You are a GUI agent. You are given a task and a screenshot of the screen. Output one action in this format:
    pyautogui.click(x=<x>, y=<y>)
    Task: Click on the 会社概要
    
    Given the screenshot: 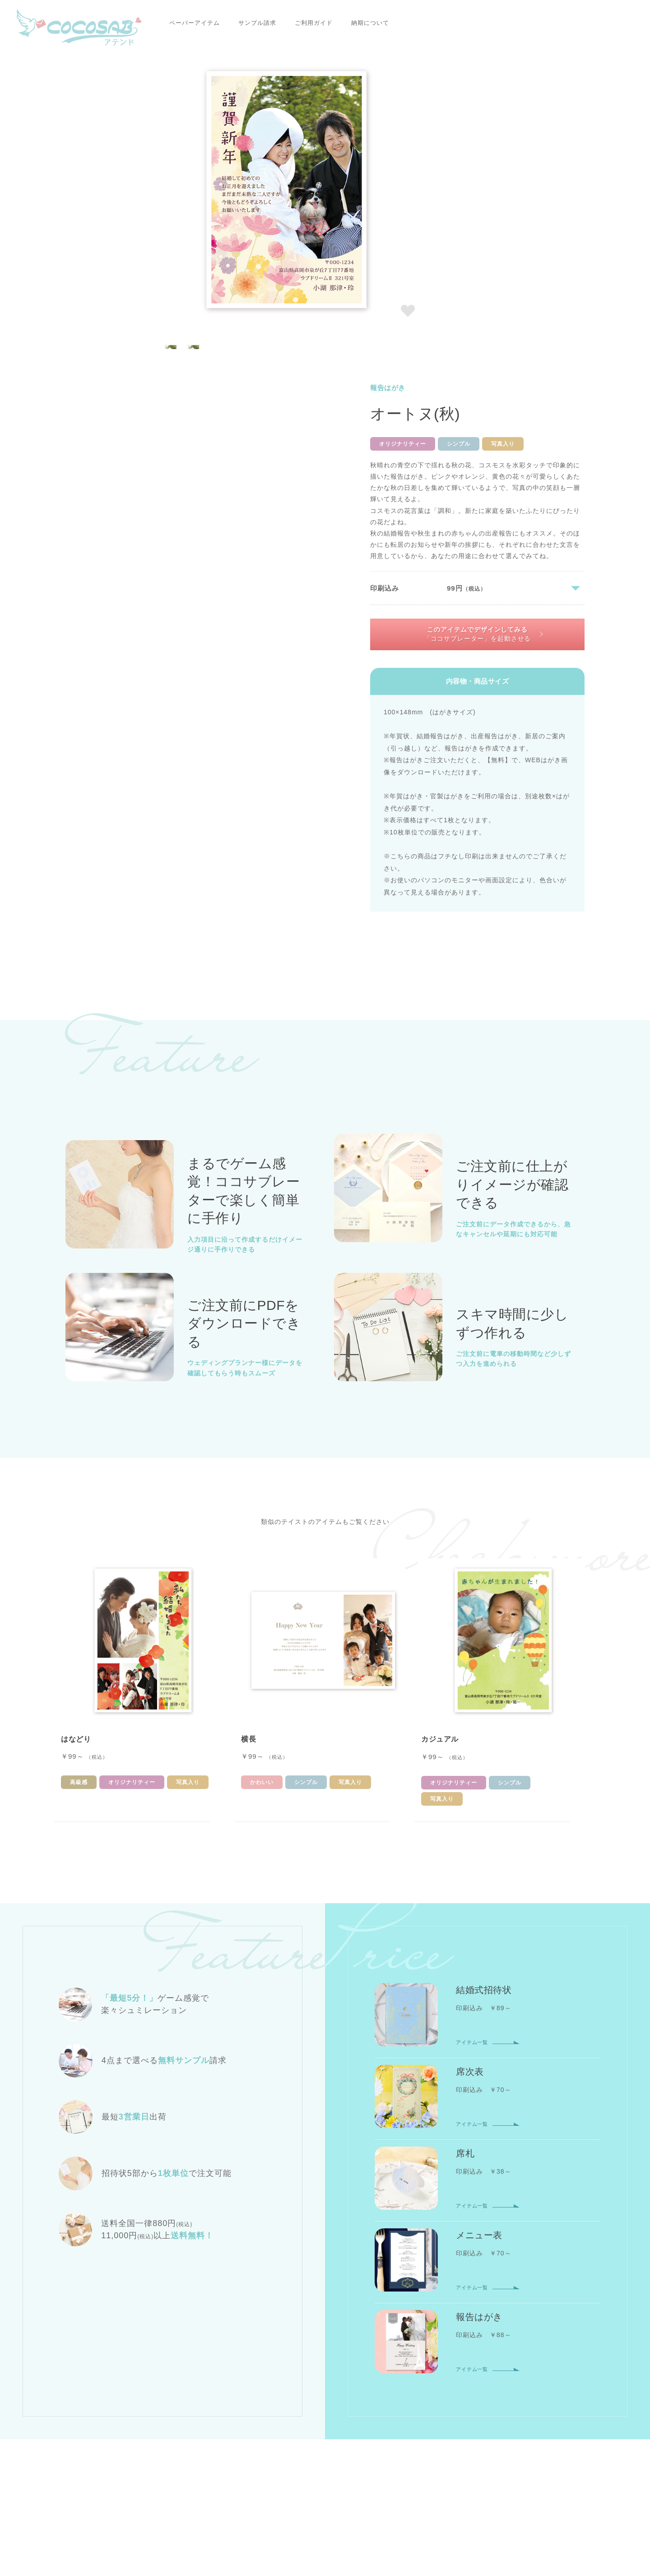 What is the action you would take?
    pyautogui.click(x=235, y=2443)
    